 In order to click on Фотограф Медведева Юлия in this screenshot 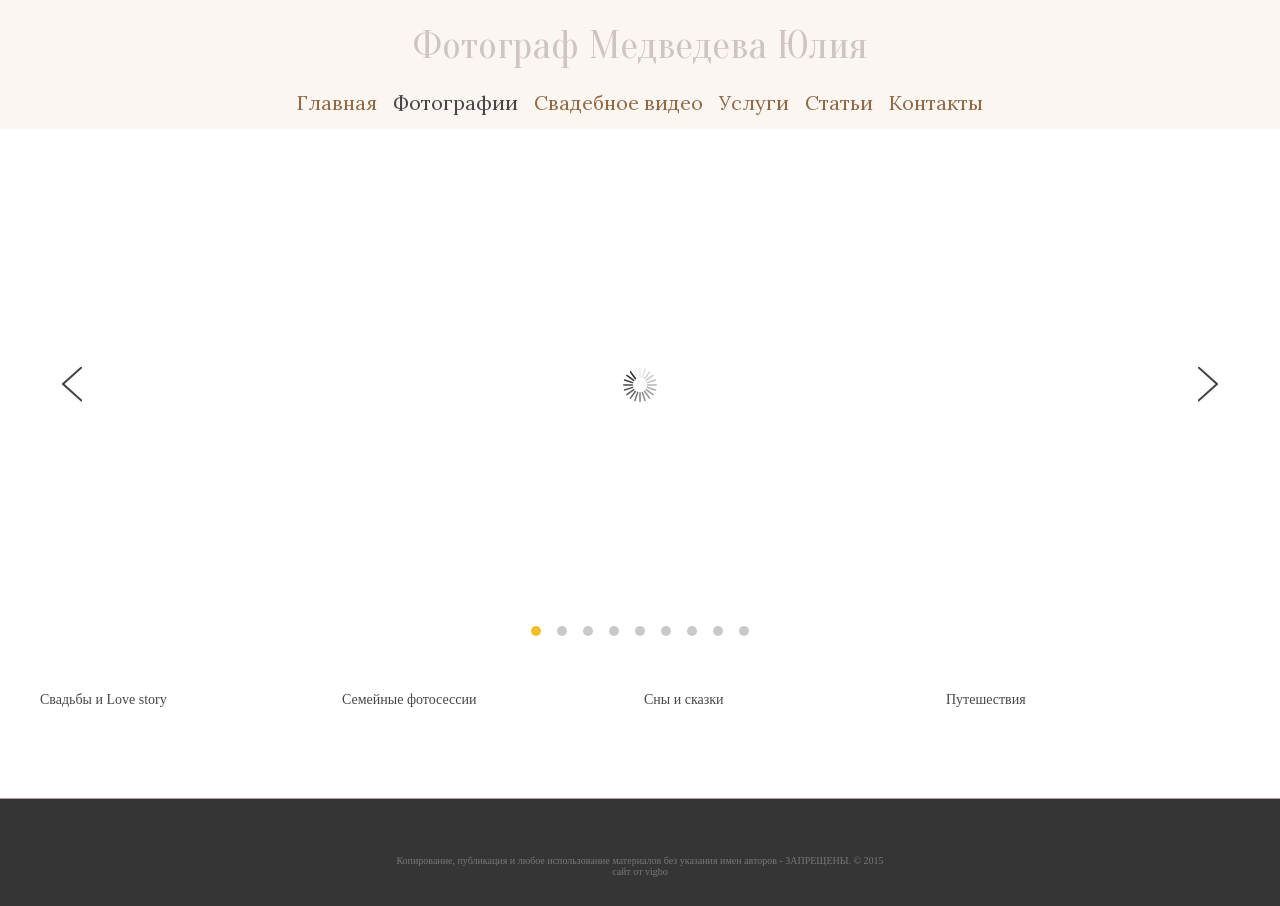, I will do `click(640, 45)`.